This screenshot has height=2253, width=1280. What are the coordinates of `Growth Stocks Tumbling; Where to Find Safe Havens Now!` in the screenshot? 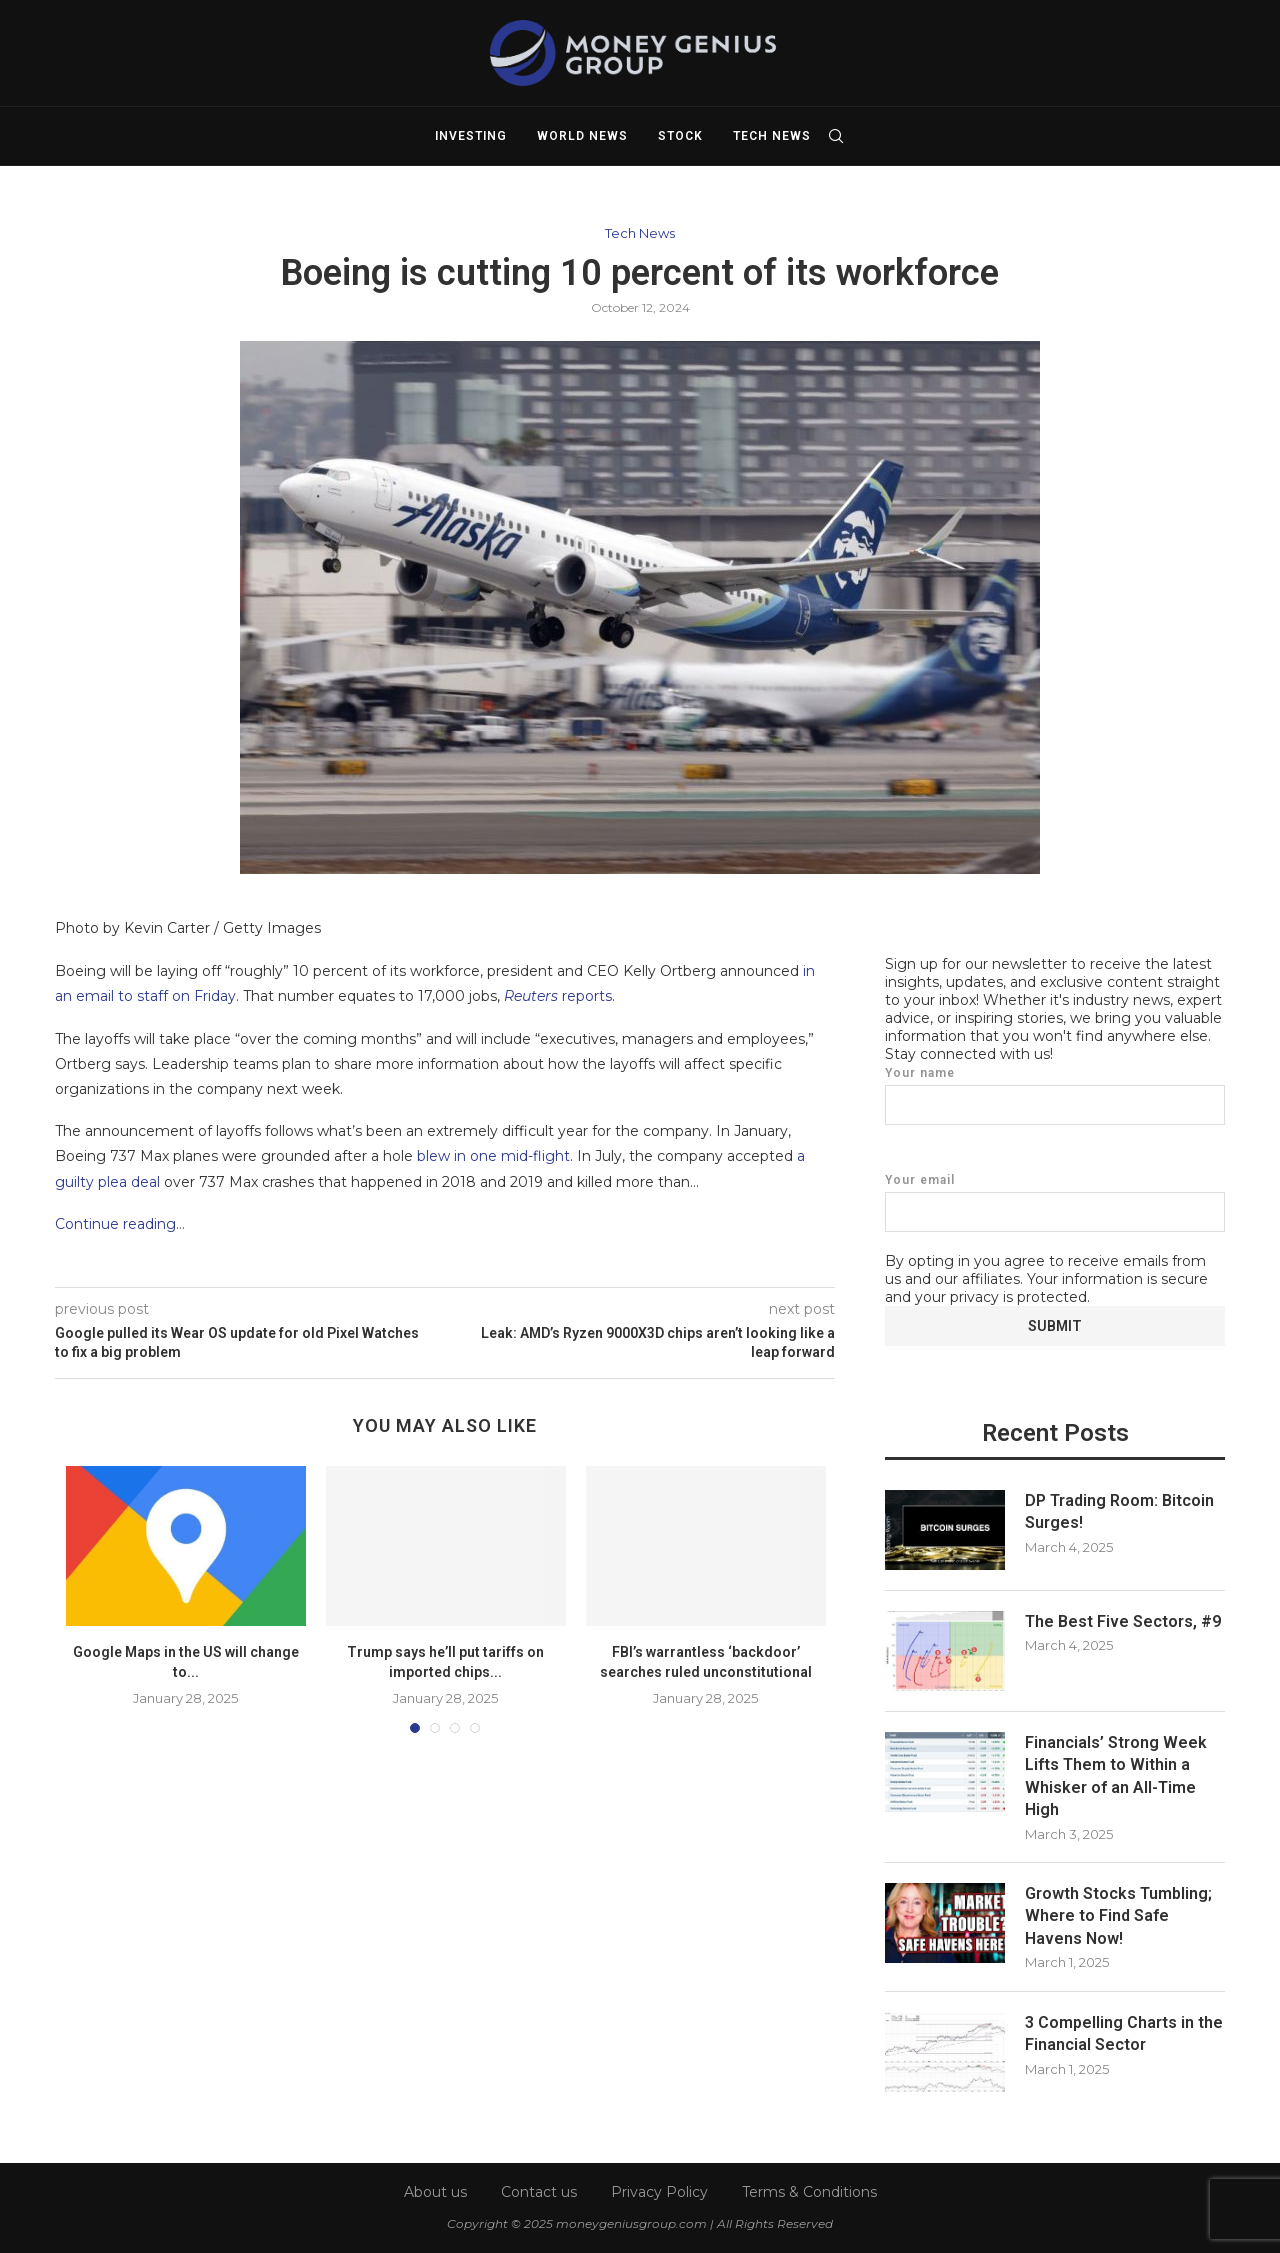 It's located at (1118, 1915).